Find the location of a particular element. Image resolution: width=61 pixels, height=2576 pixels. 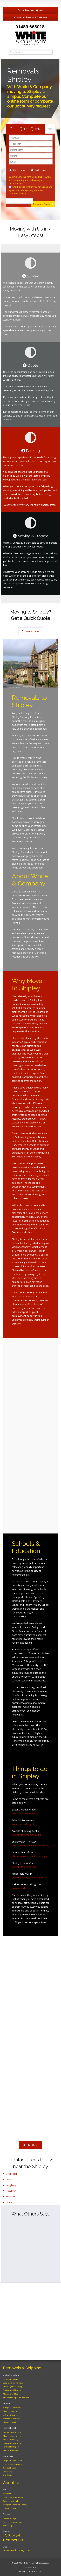

Contact Details is located at coordinates (9, 2468).